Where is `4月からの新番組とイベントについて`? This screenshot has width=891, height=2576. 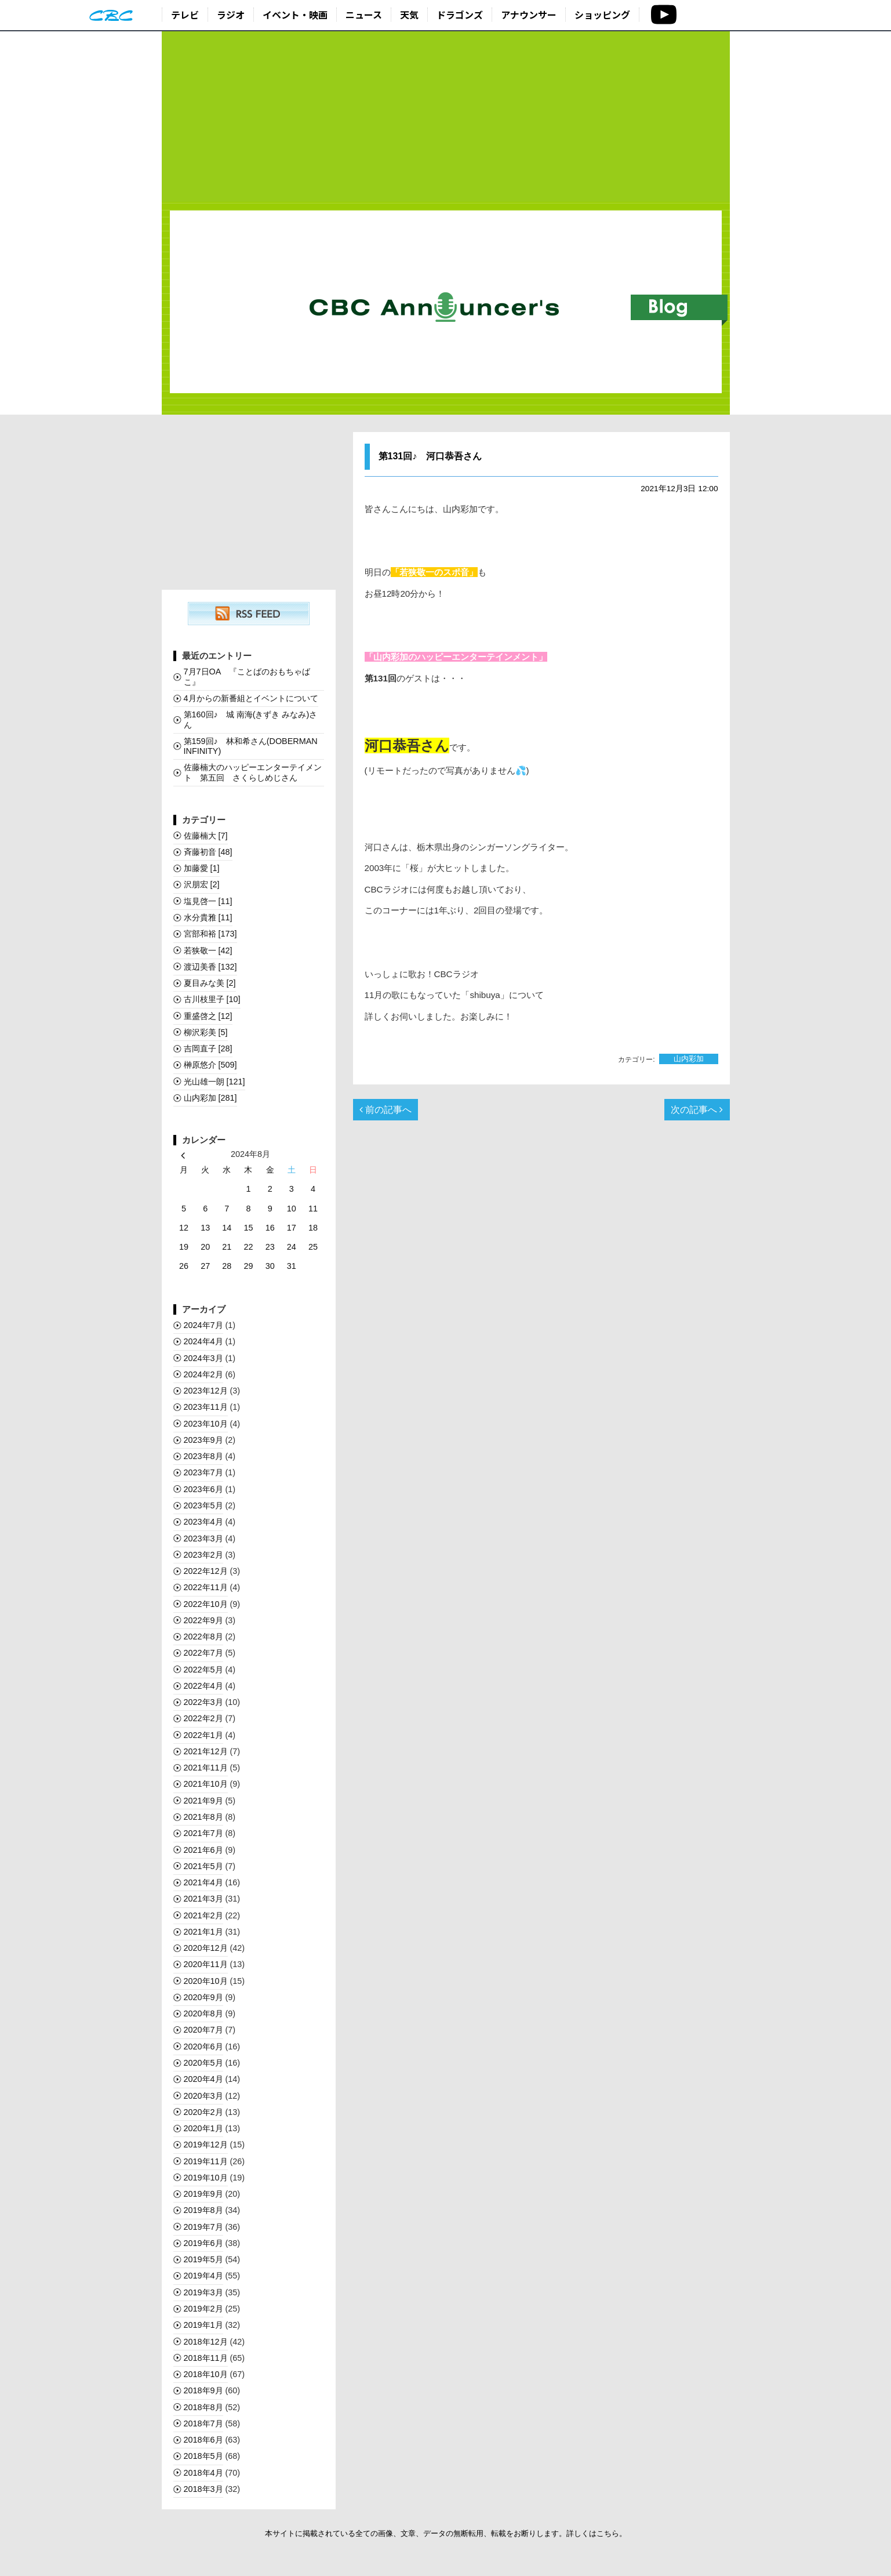
4月からの新番組とイベントについて is located at coordinates (251, 698).